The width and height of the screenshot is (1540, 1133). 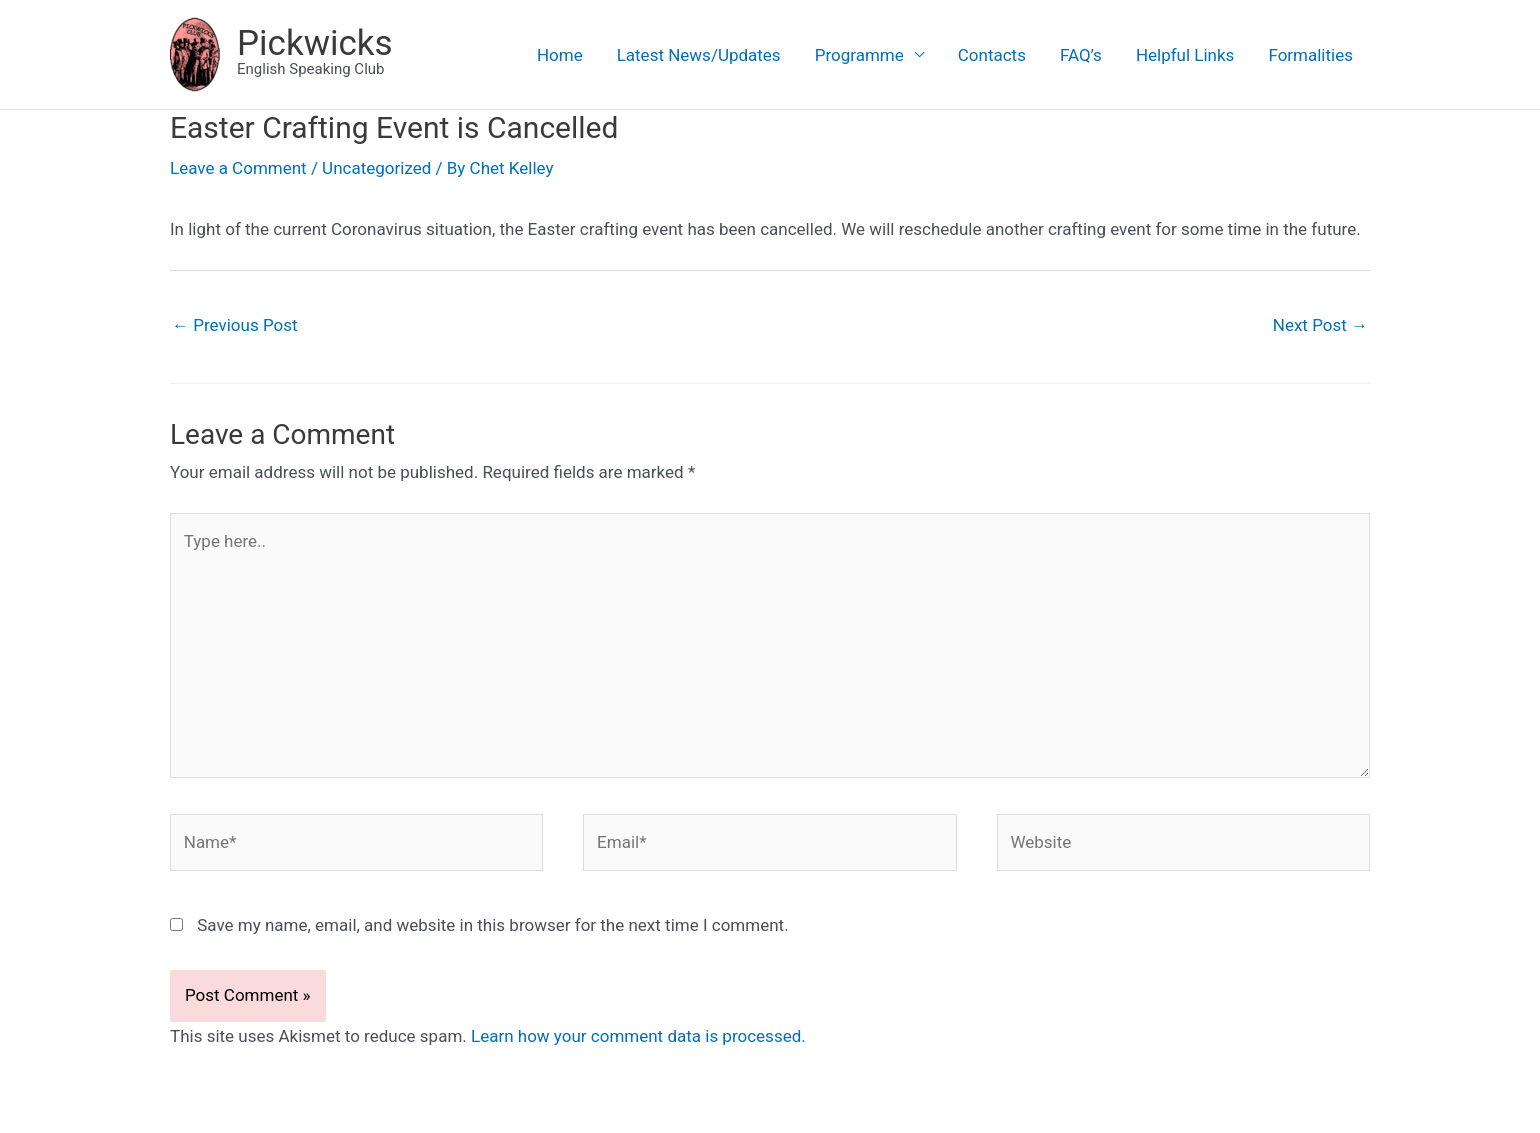 What do you see at coordinates (376, 168) in the screenshot?
I see `Uncategorized` at bounding box center [376, 168].